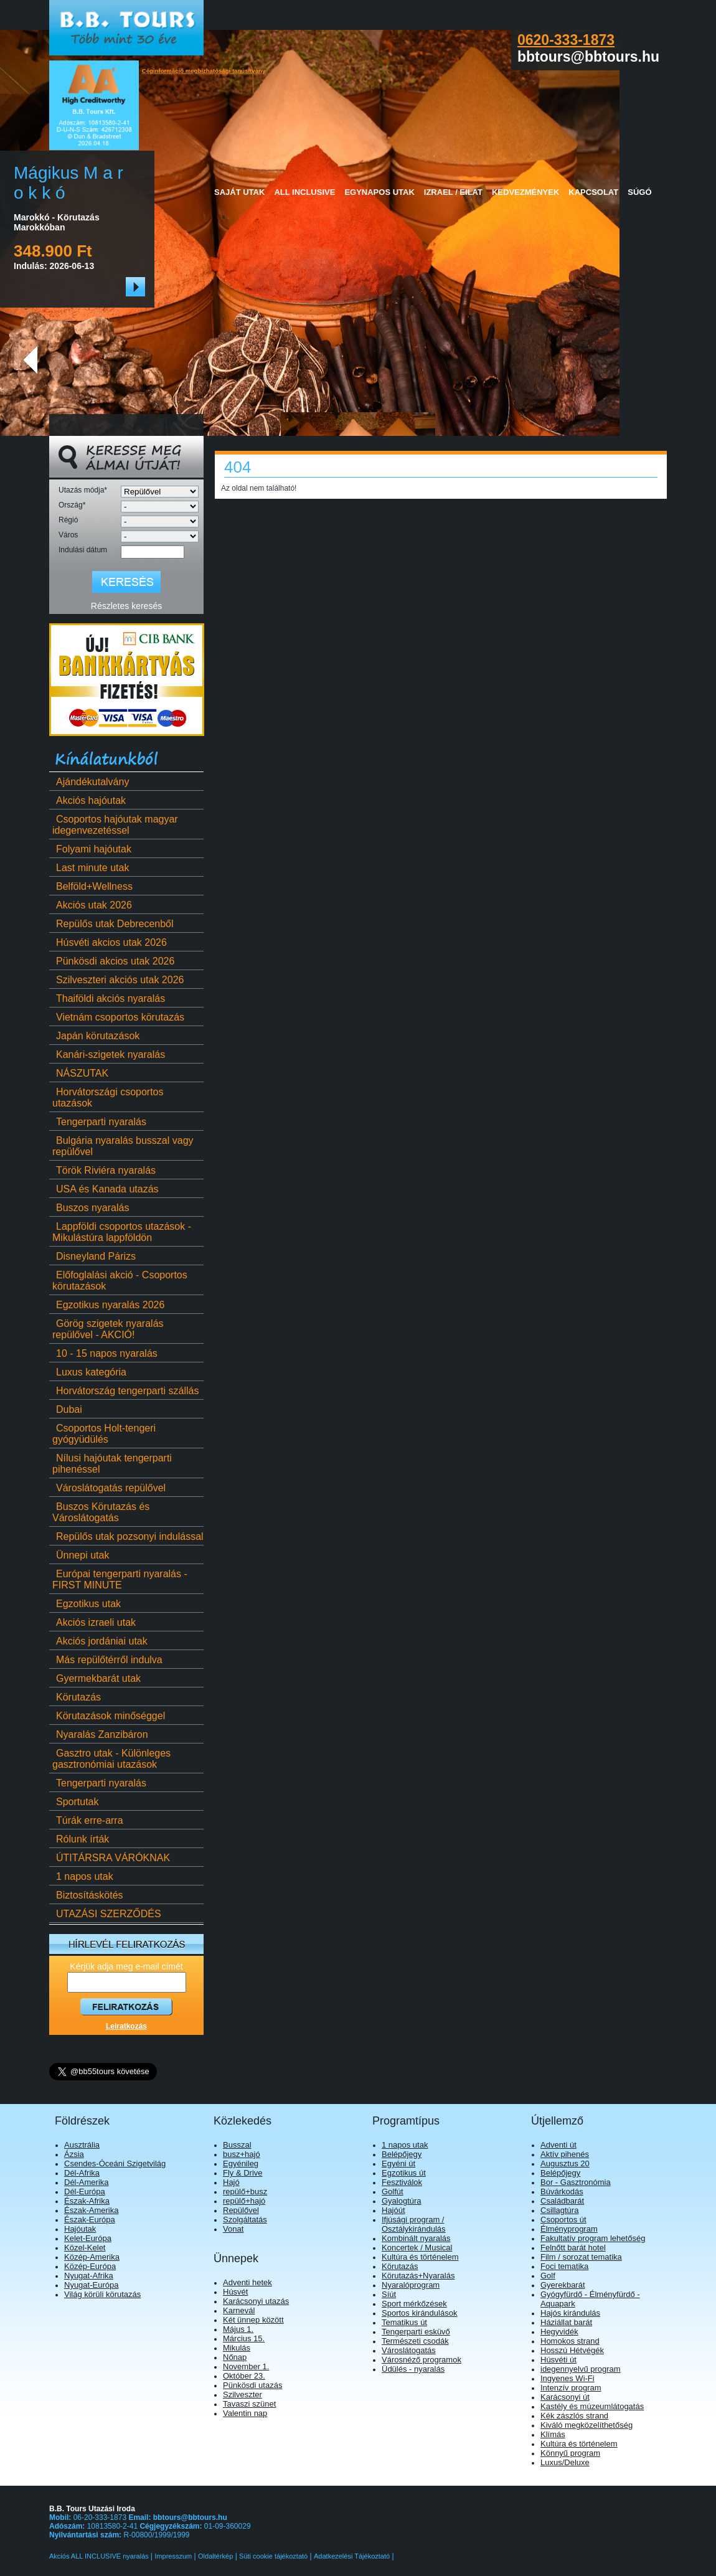 The image size is (716, 2576). I want to click on Egynapos utak, so click(379, 192).